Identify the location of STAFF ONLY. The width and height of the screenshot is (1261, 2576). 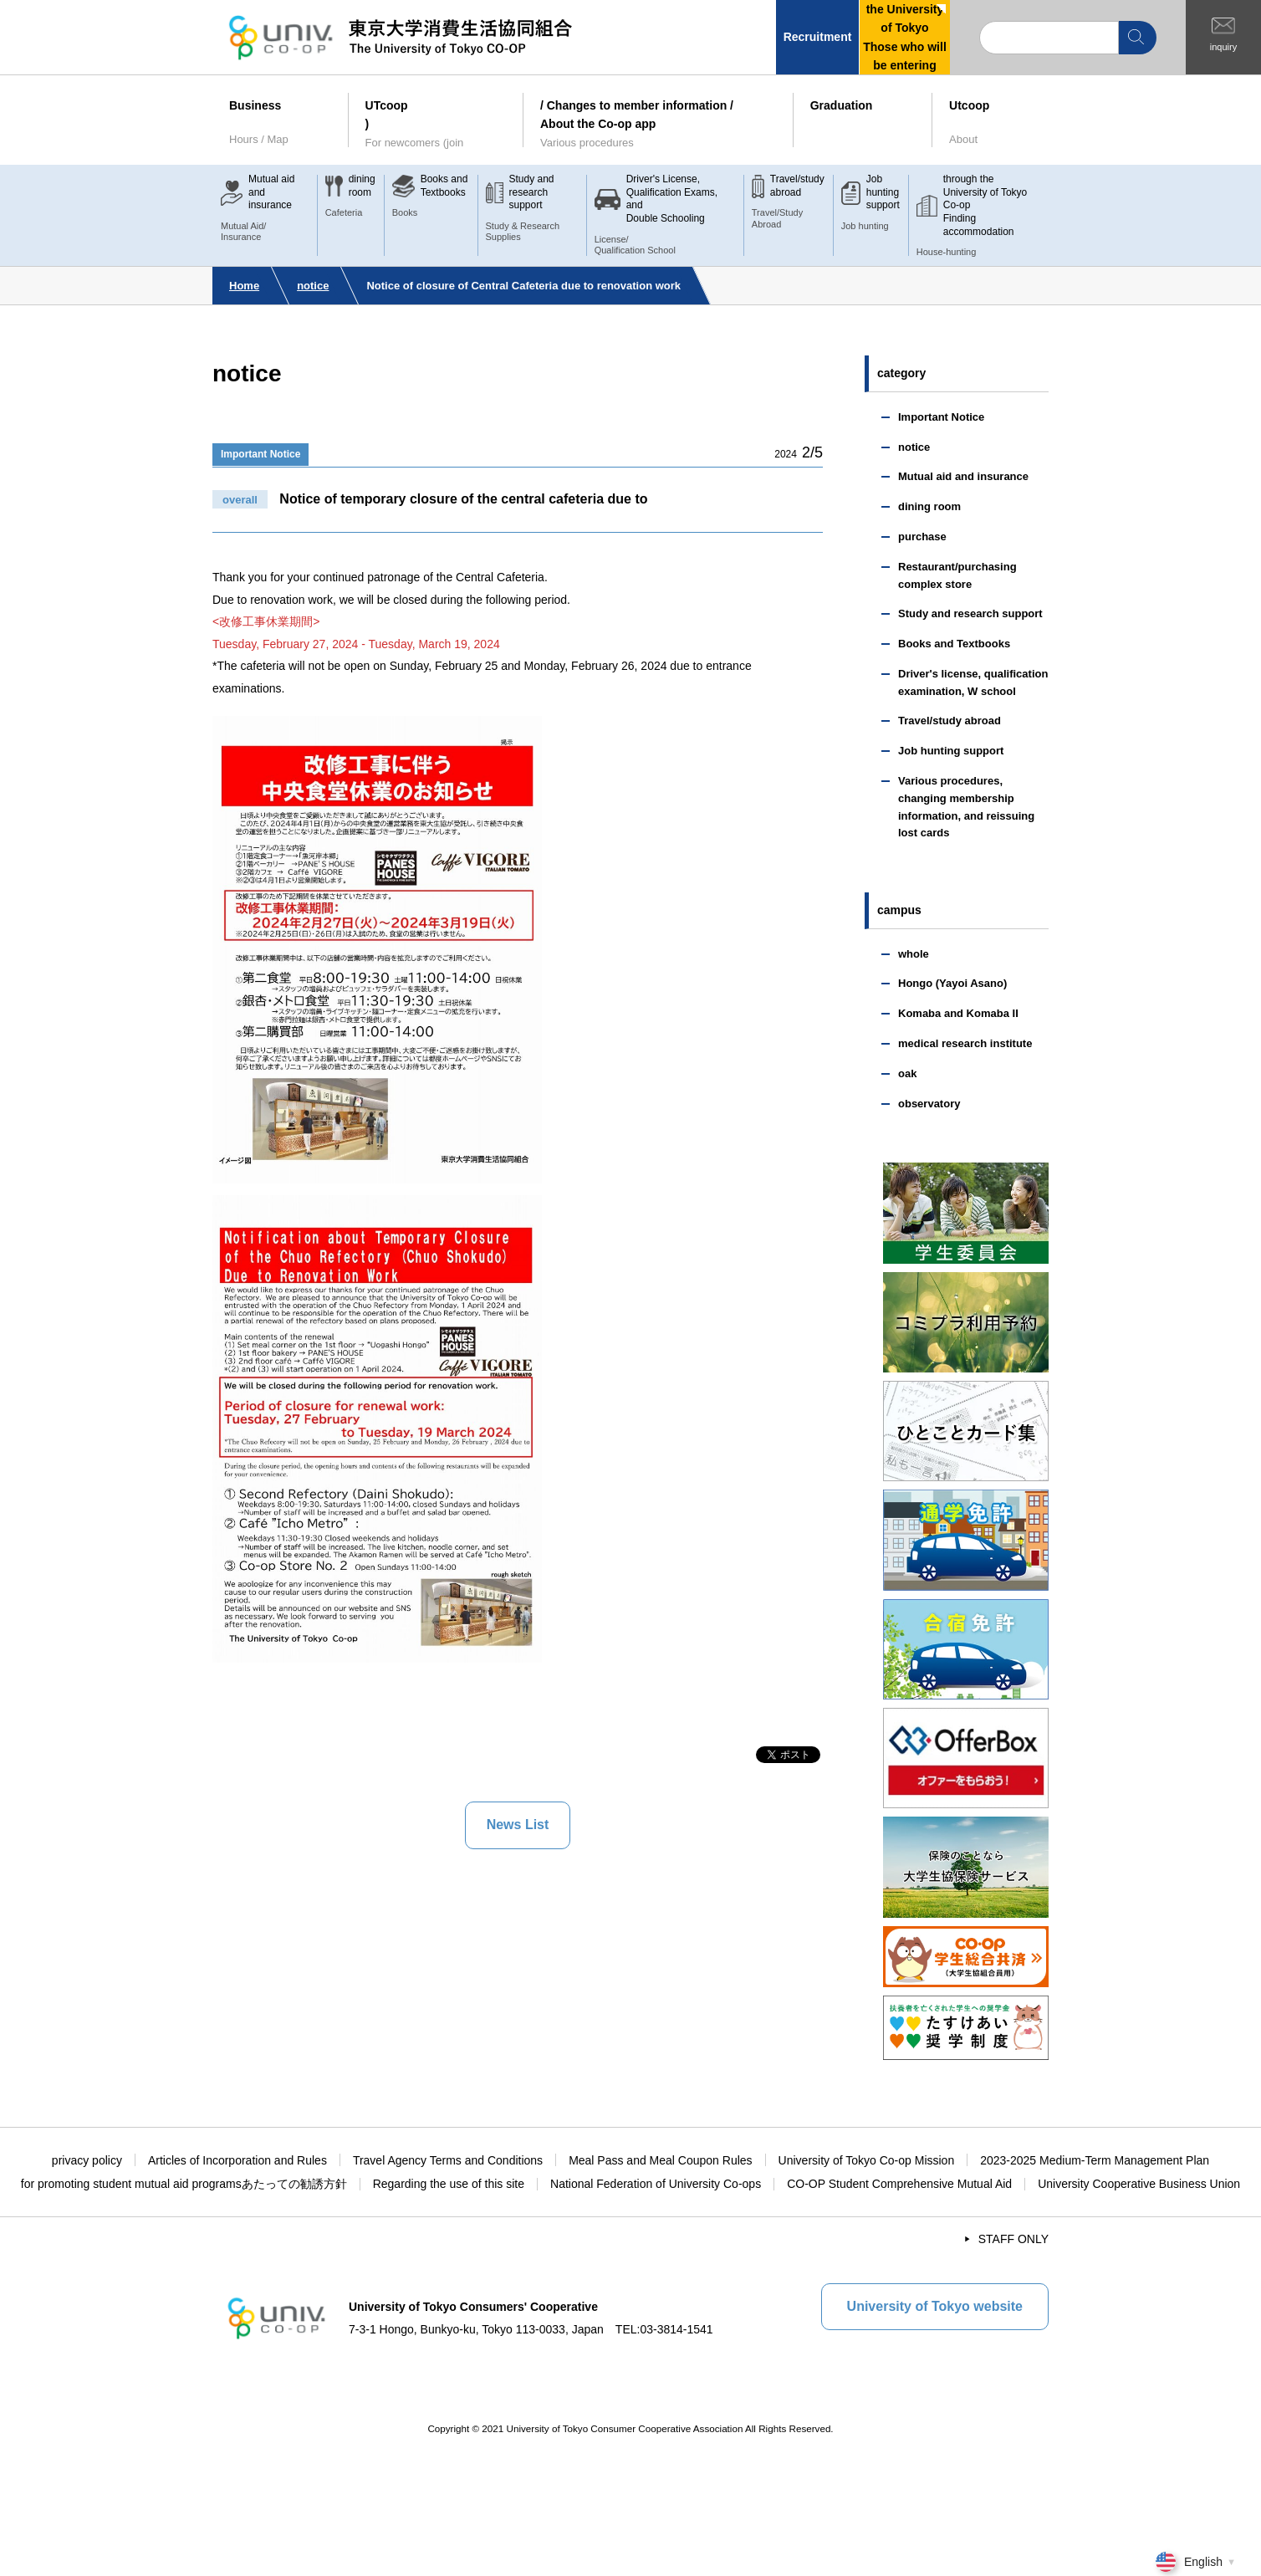
(1013, 2239).